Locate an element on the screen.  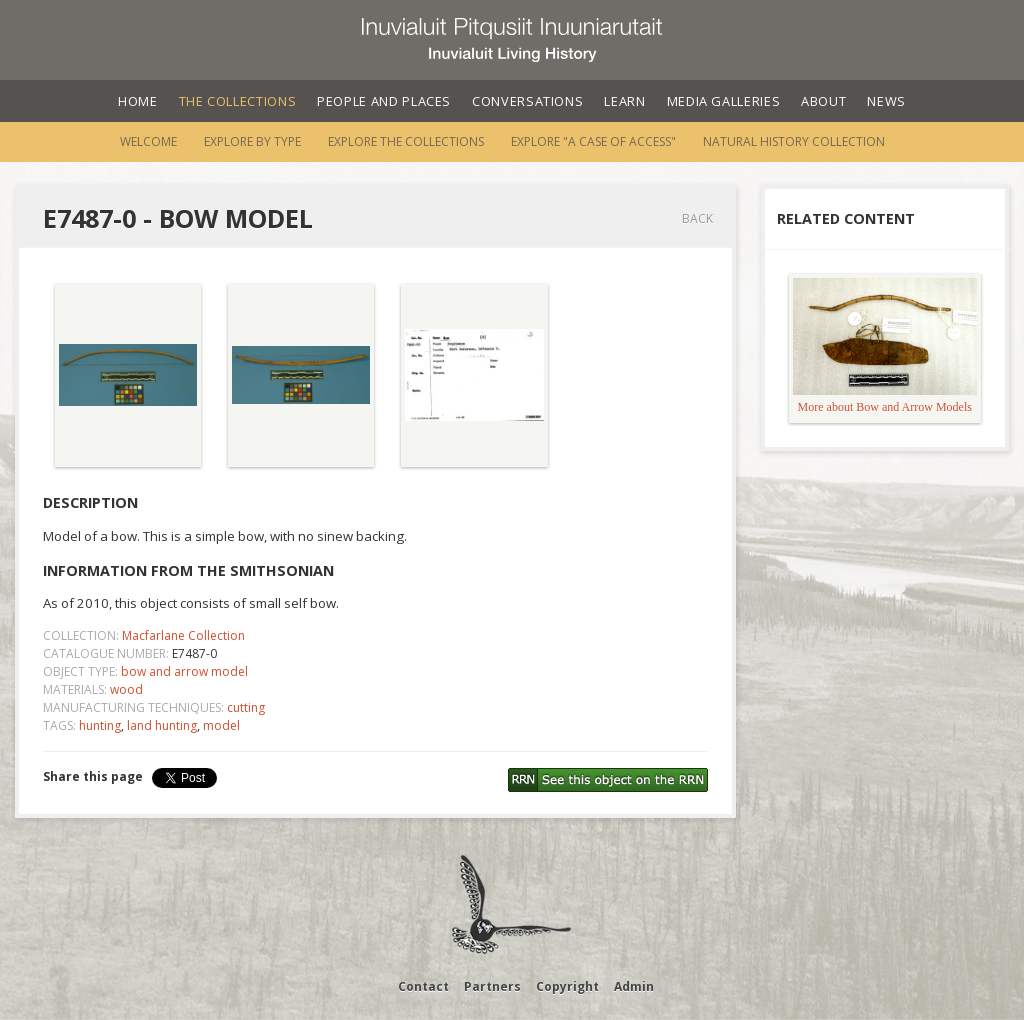
model is located at coordinates (221, 725).